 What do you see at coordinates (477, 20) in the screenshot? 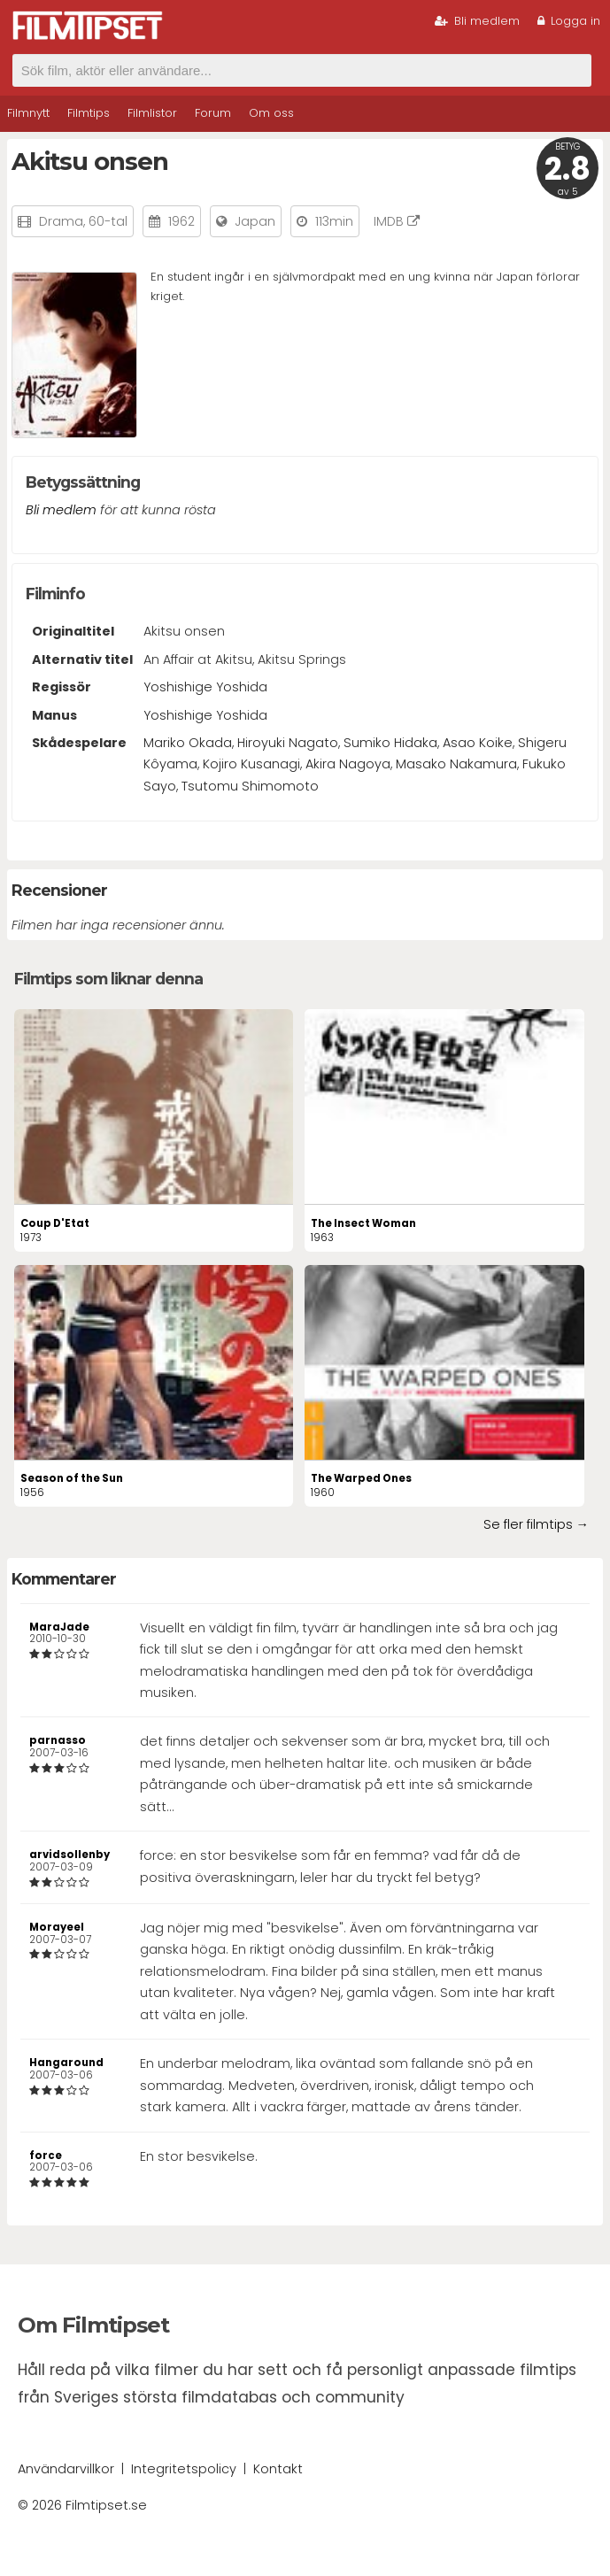
I see `Bli medlem` at bounding box center [477, 20].